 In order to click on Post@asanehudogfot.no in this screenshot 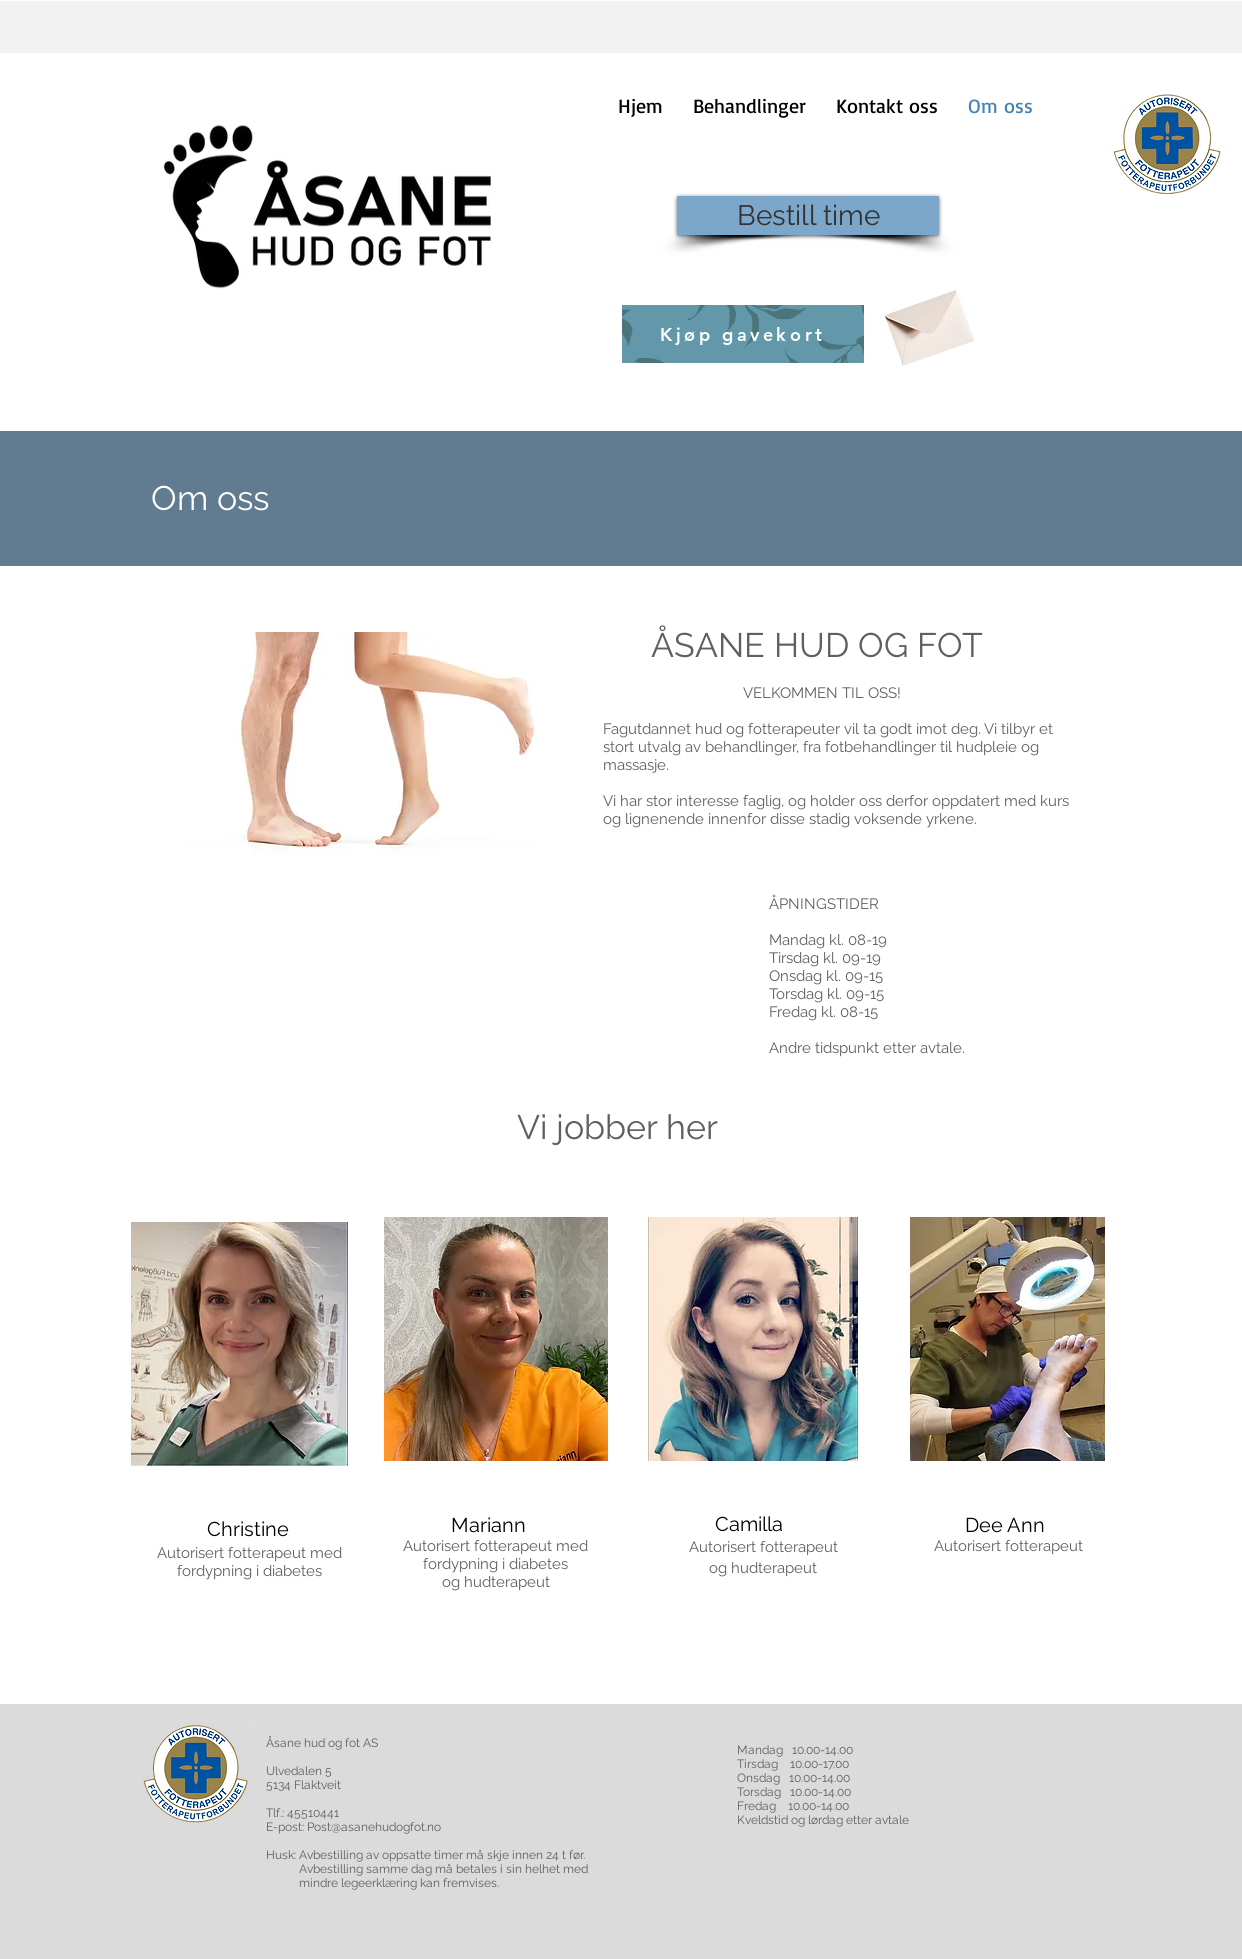, I will do `click(374, 1827)`.